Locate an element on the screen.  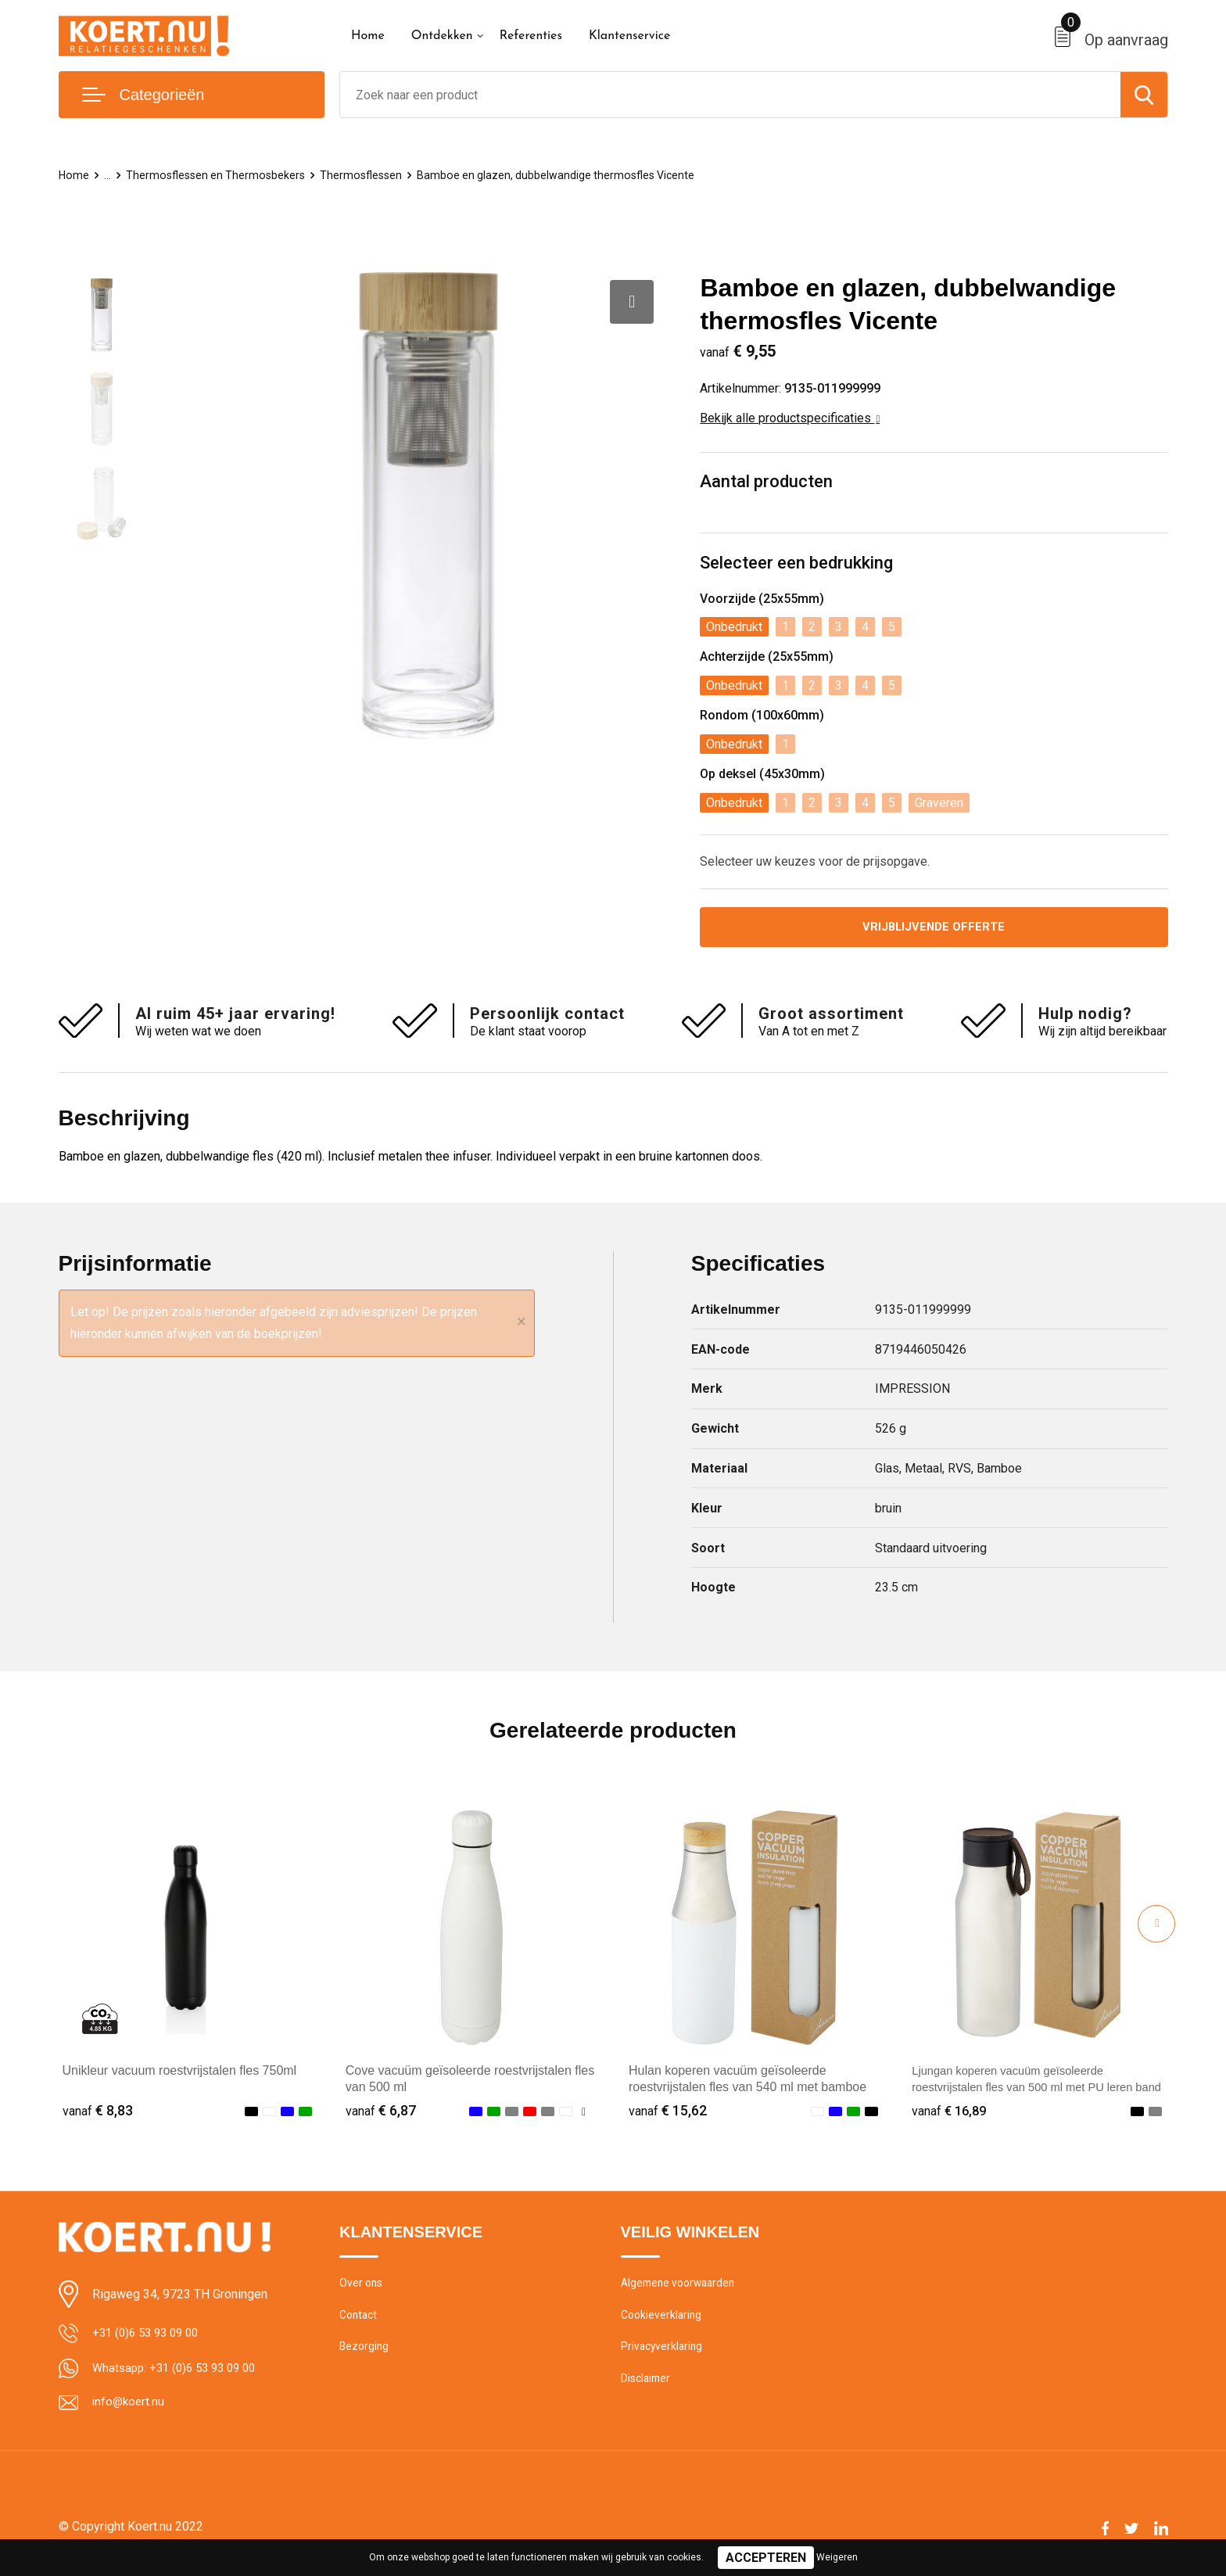
Over ons is located at coordinates (362, 2287).